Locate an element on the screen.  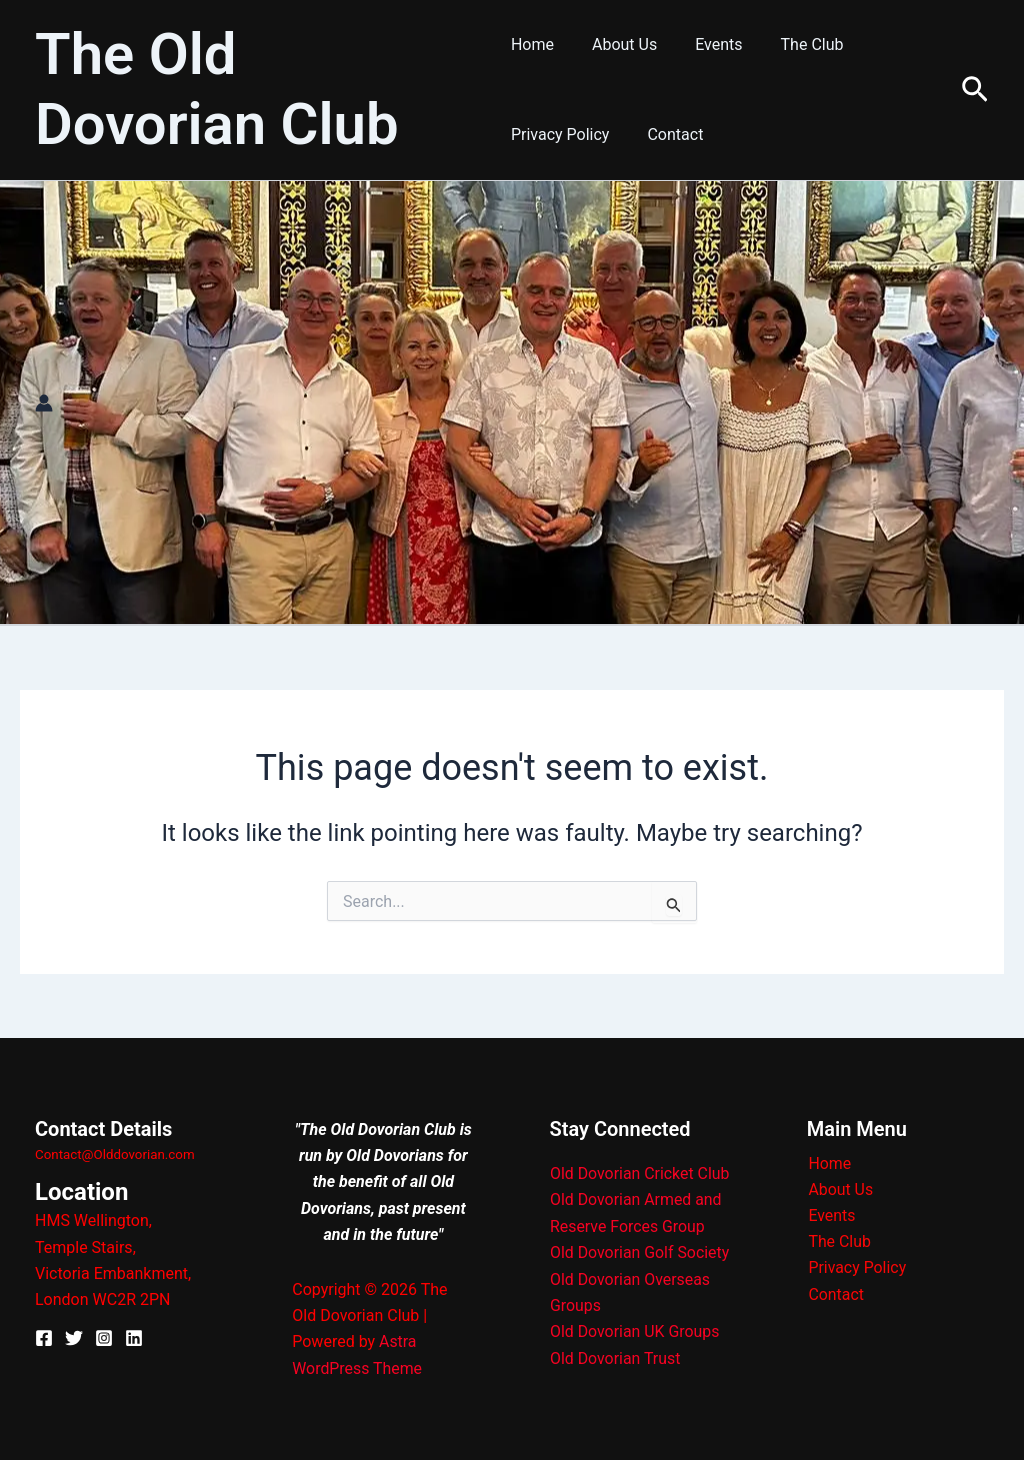
[Facebook] is located at coordinates (44, 1338).